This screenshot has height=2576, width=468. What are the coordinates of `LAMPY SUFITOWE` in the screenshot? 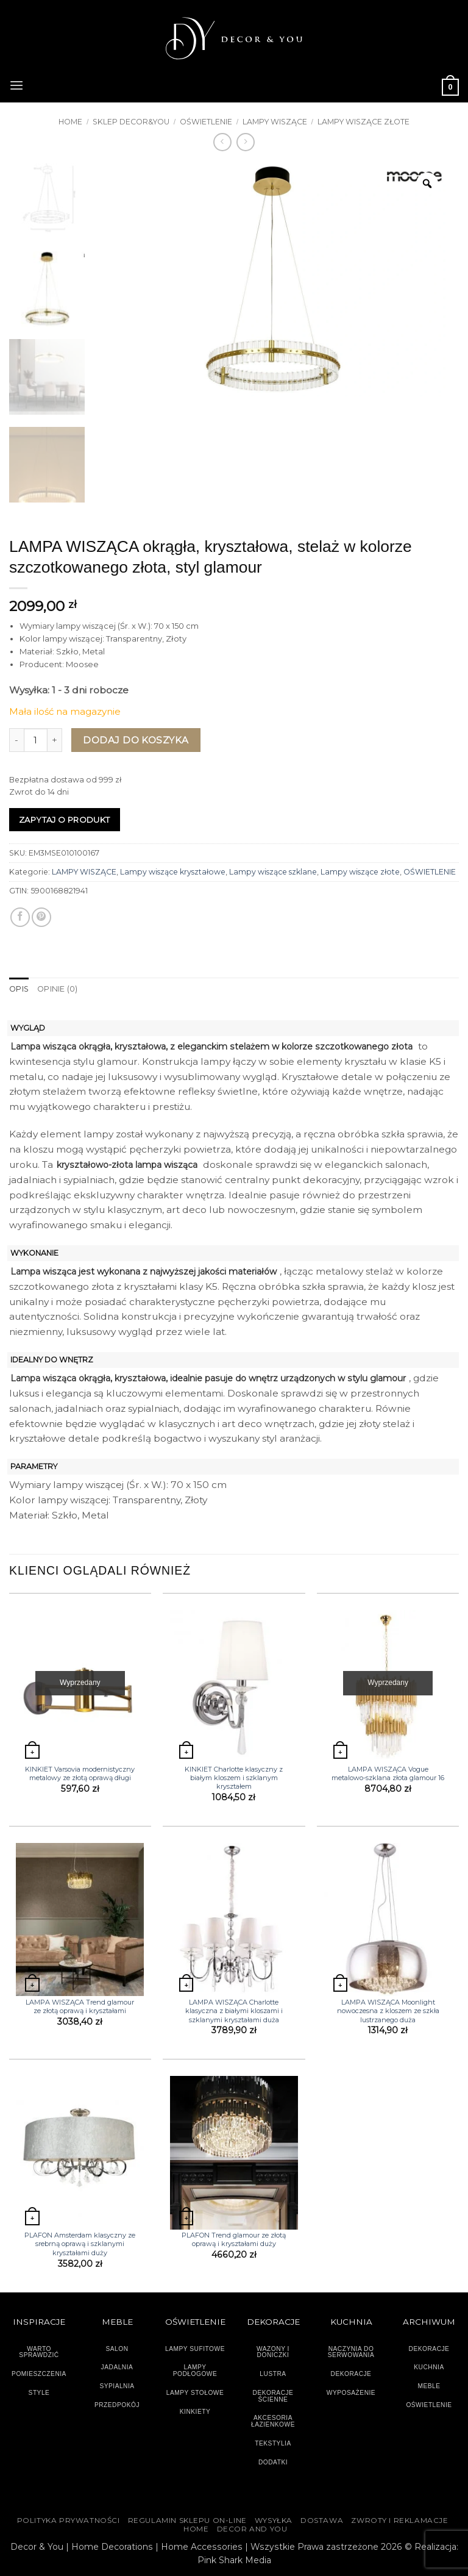 It's located at (195, 2348).